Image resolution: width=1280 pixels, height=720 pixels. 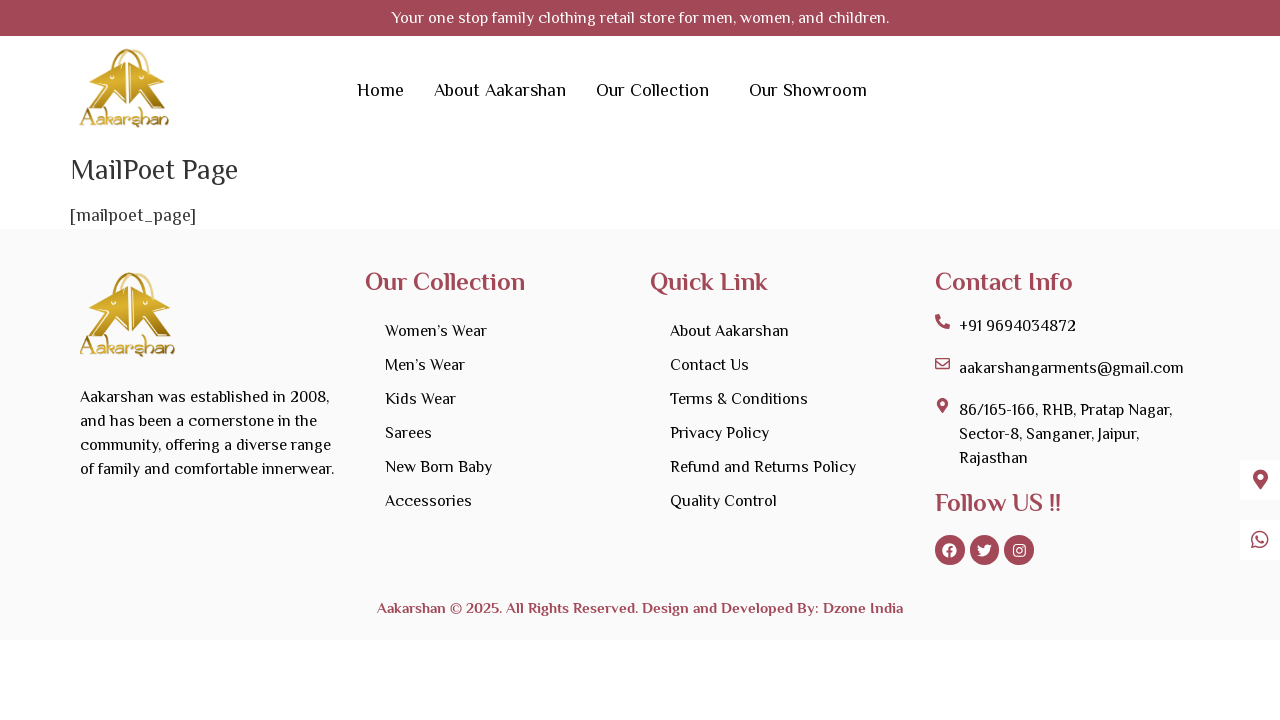 I want to click on Privacy Policy, so click(x=719, y=433).